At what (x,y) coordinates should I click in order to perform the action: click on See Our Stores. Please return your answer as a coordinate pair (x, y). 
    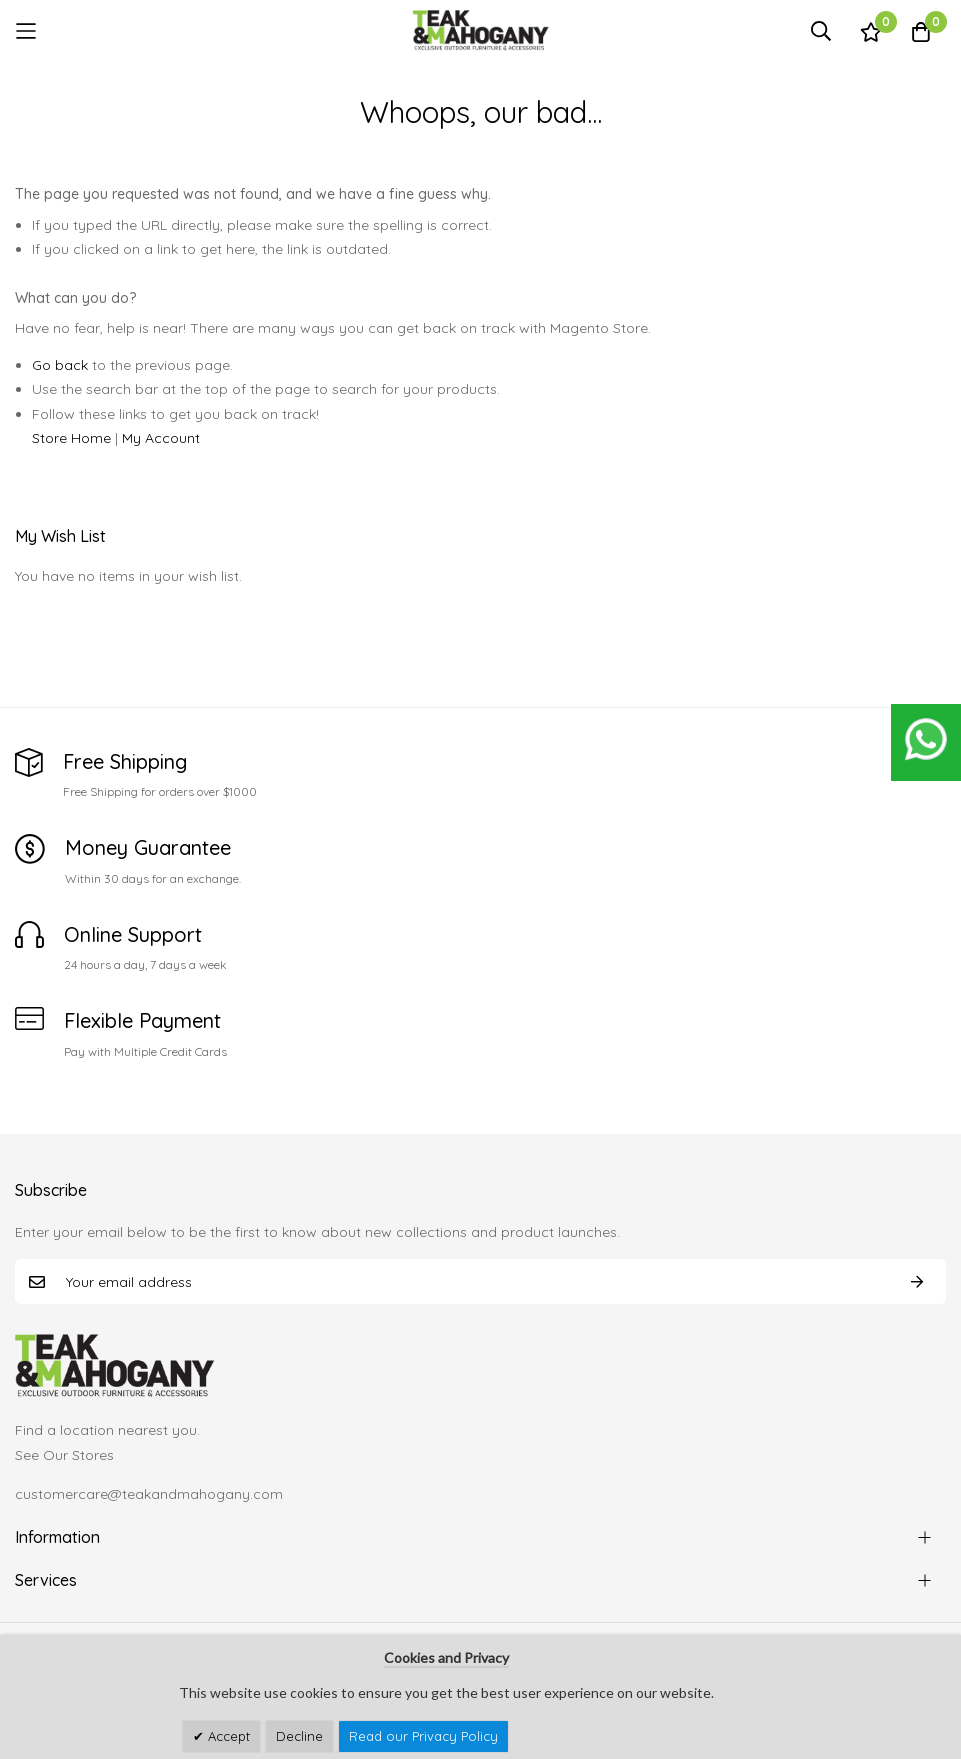
    Looking at the image, I should click on (64, 1455).